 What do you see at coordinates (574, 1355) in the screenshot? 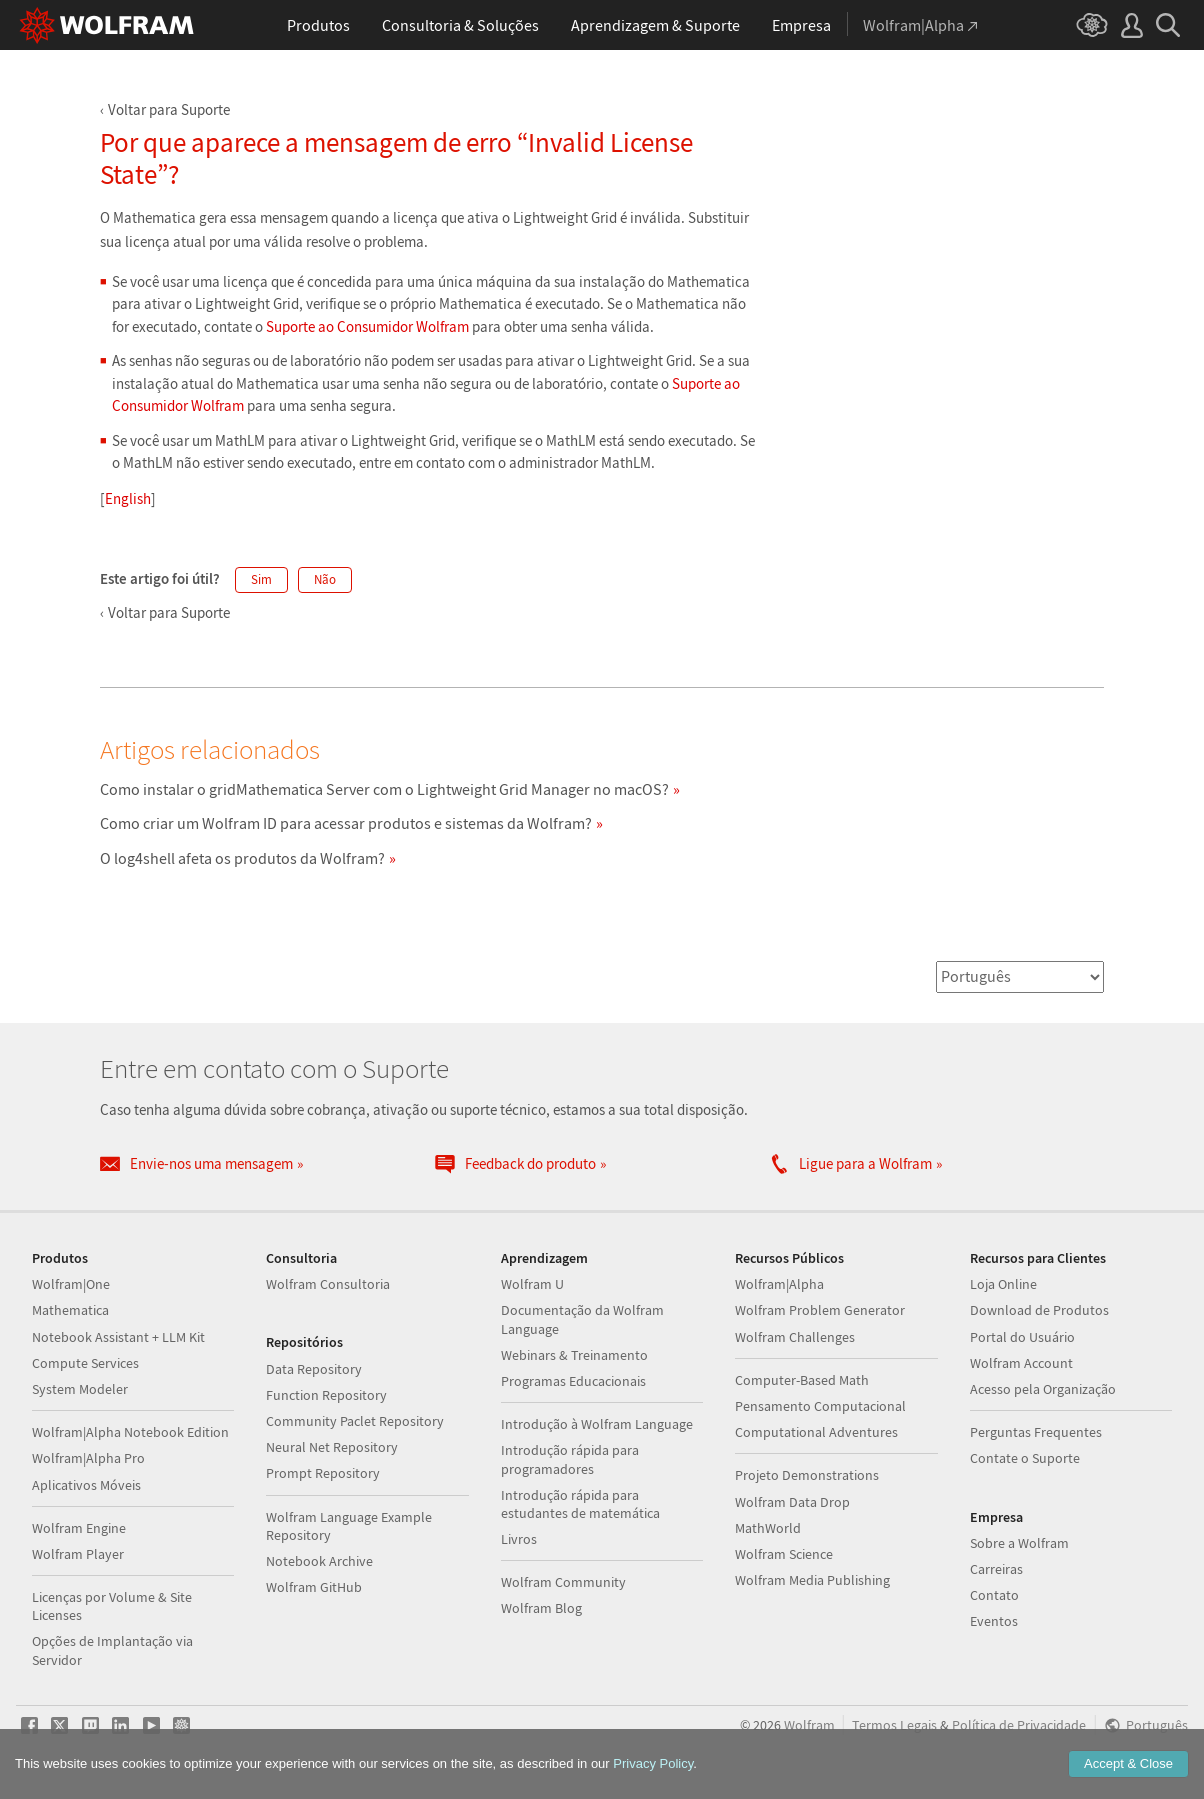
I see `Webinars & Treinamento` at bounding box center [574, 1355].